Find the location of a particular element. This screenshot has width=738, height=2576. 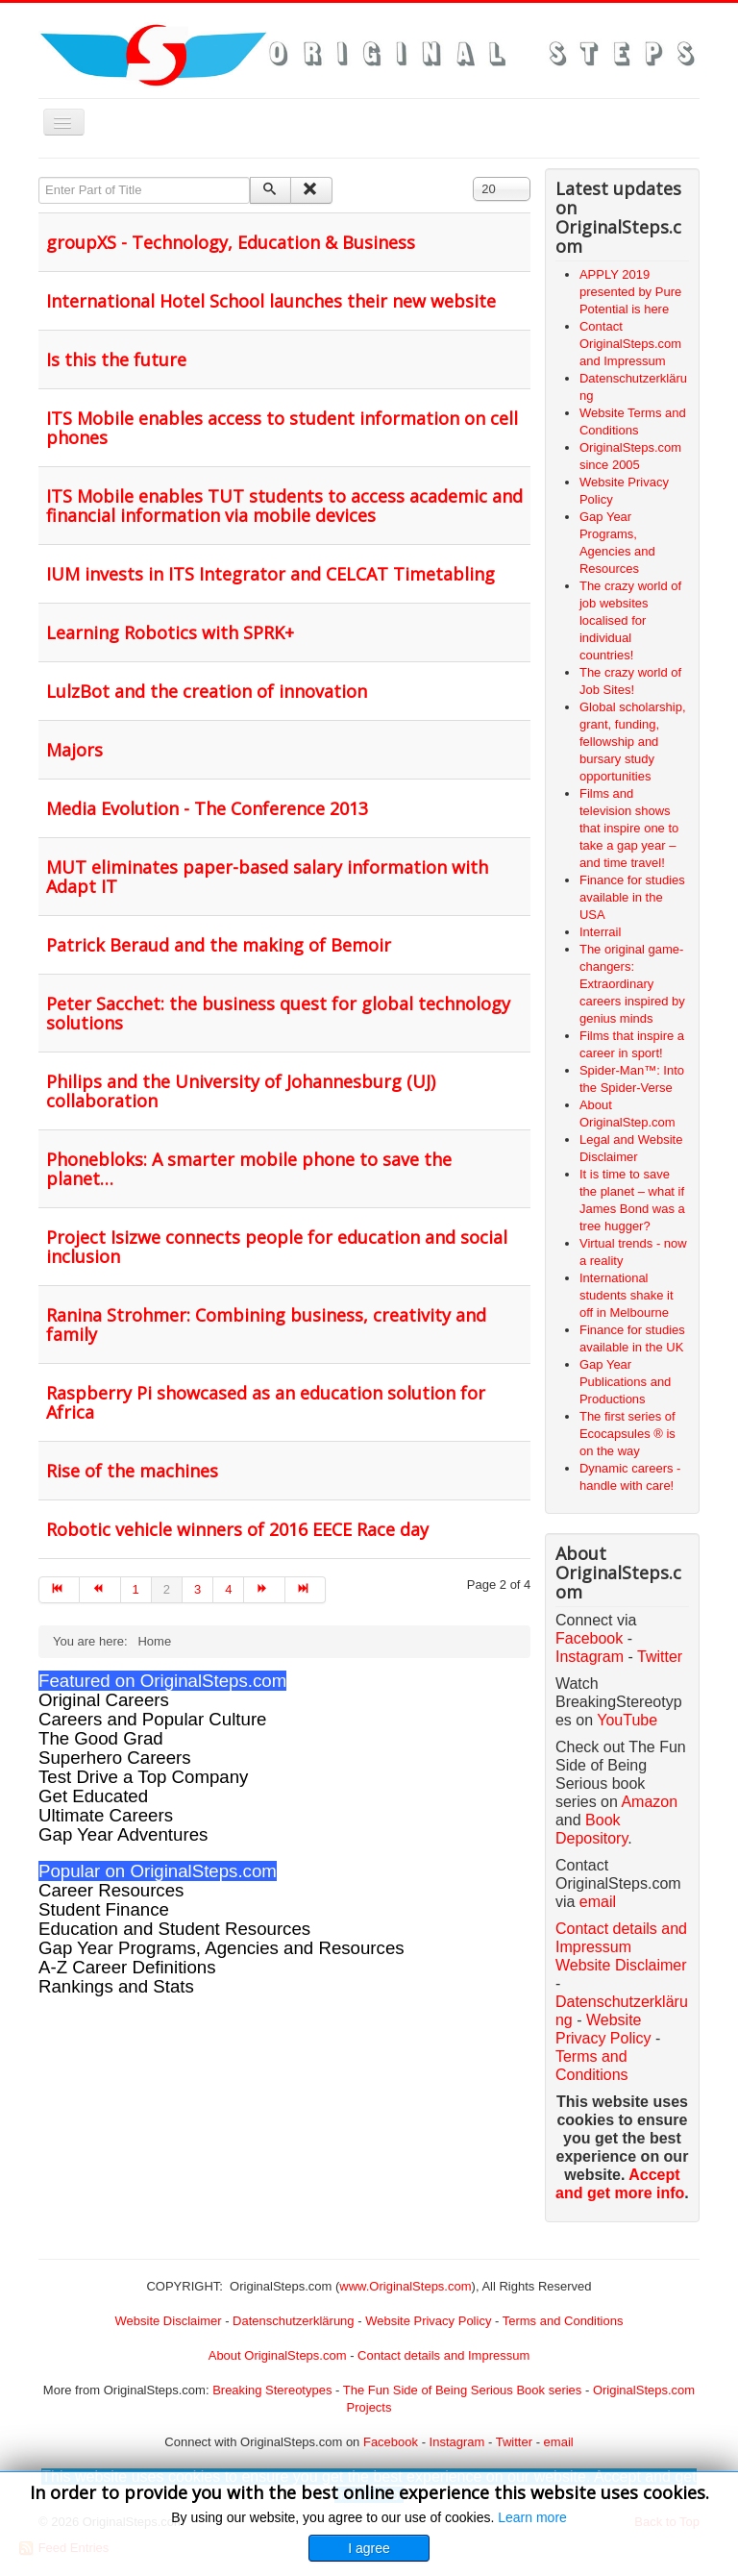

MUT eliminates paper-based salary information with Adapt IT is located at coordinates (267, 876).